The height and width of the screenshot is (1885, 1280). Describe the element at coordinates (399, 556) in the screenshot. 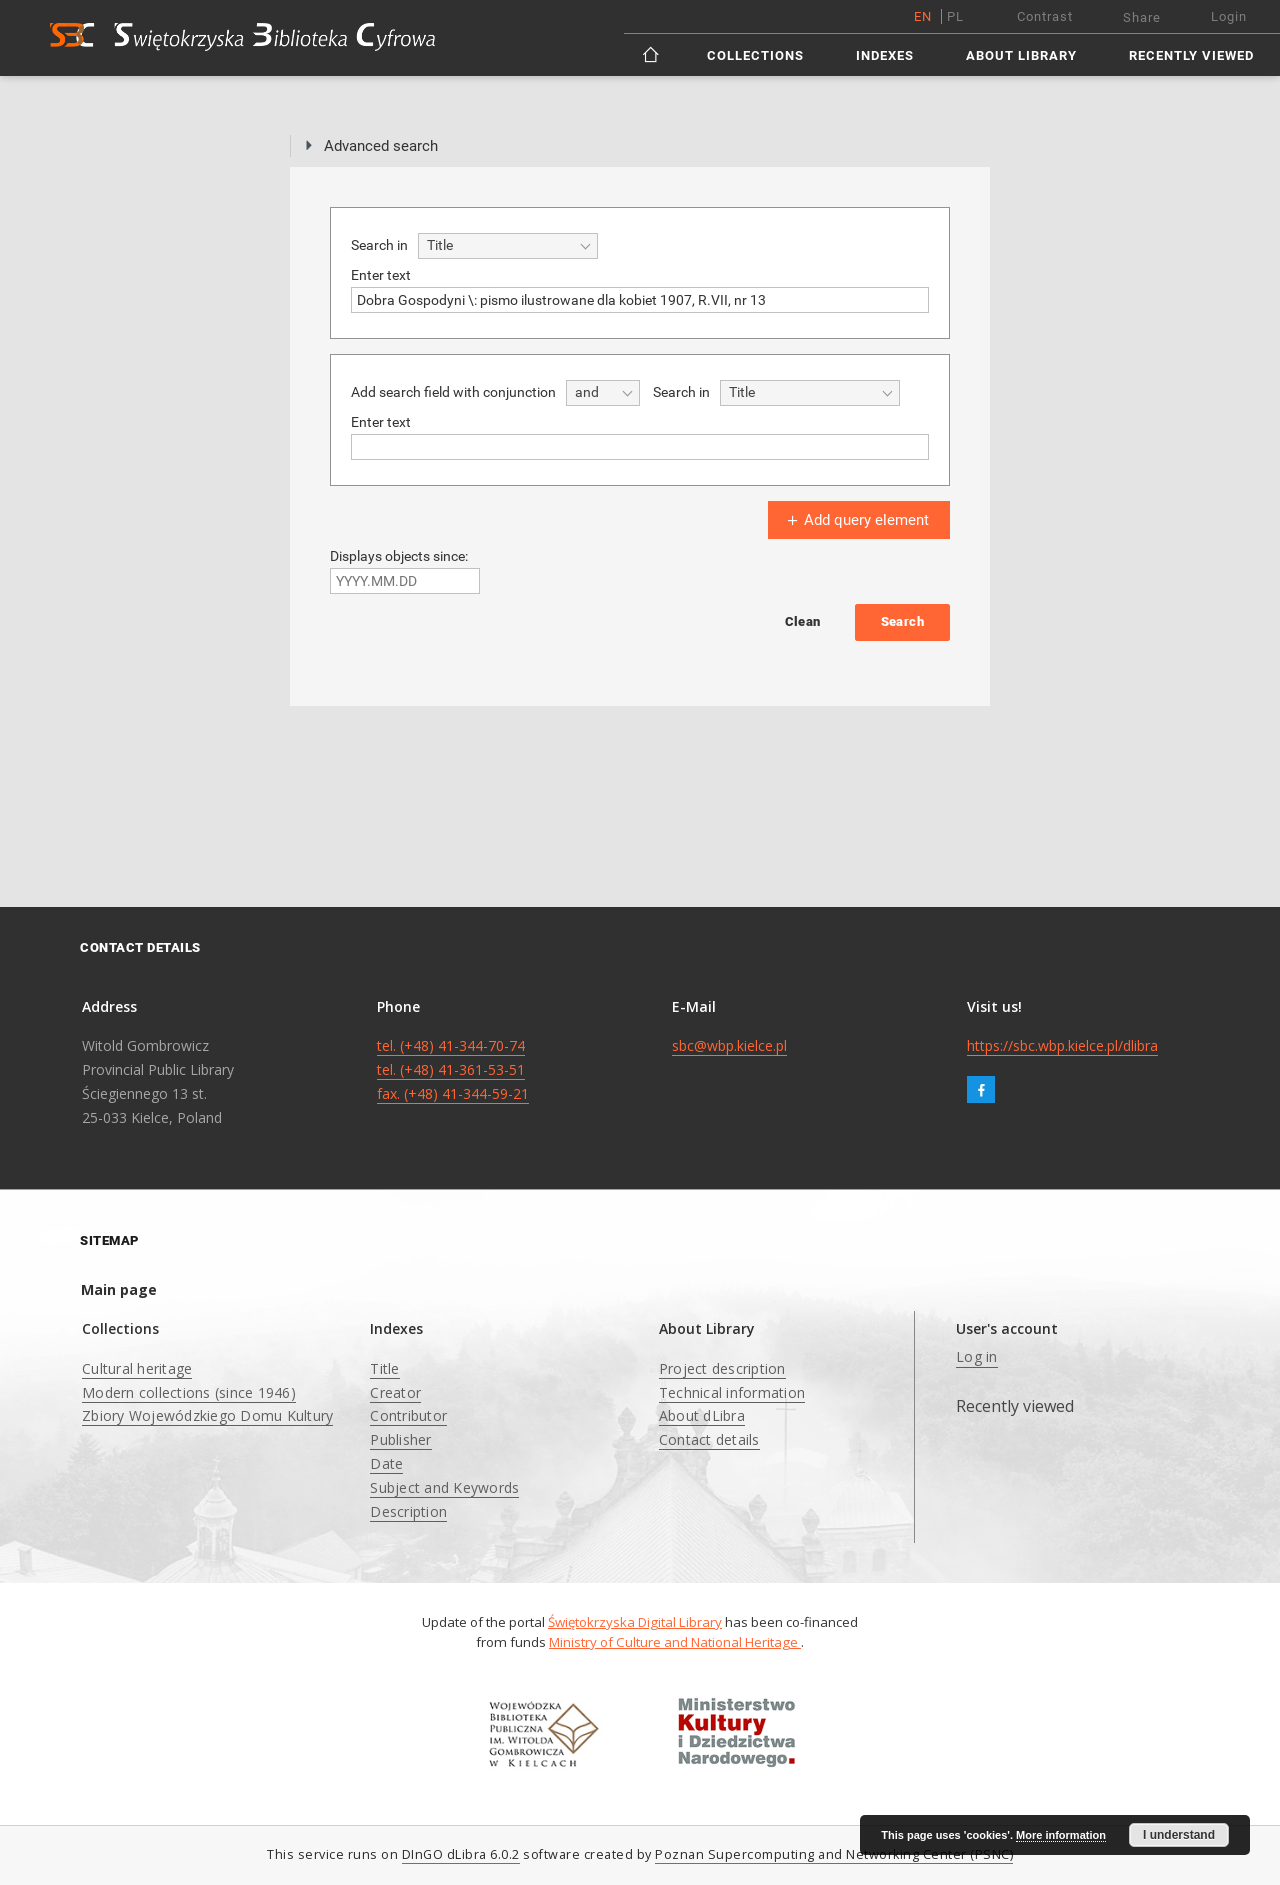

I see `Displays objects since:` at that location.